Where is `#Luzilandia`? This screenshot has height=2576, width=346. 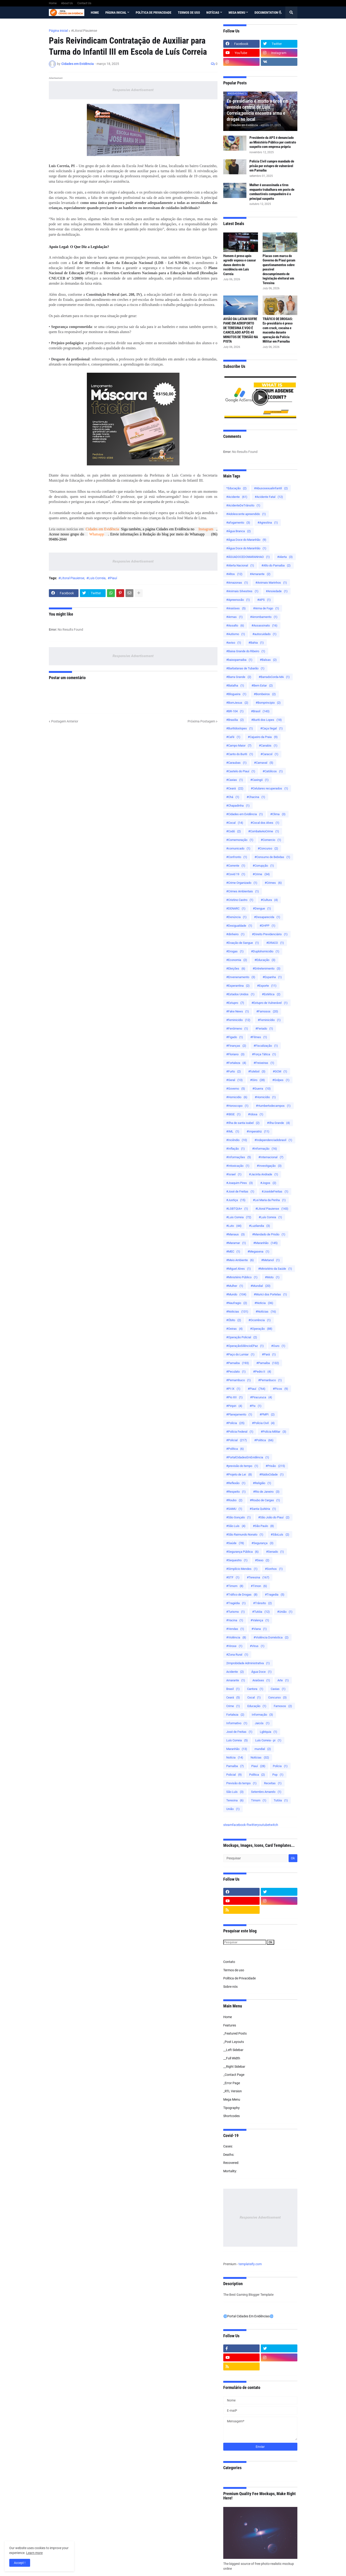 #Luzilandia is located at coordinates (259, 1225).